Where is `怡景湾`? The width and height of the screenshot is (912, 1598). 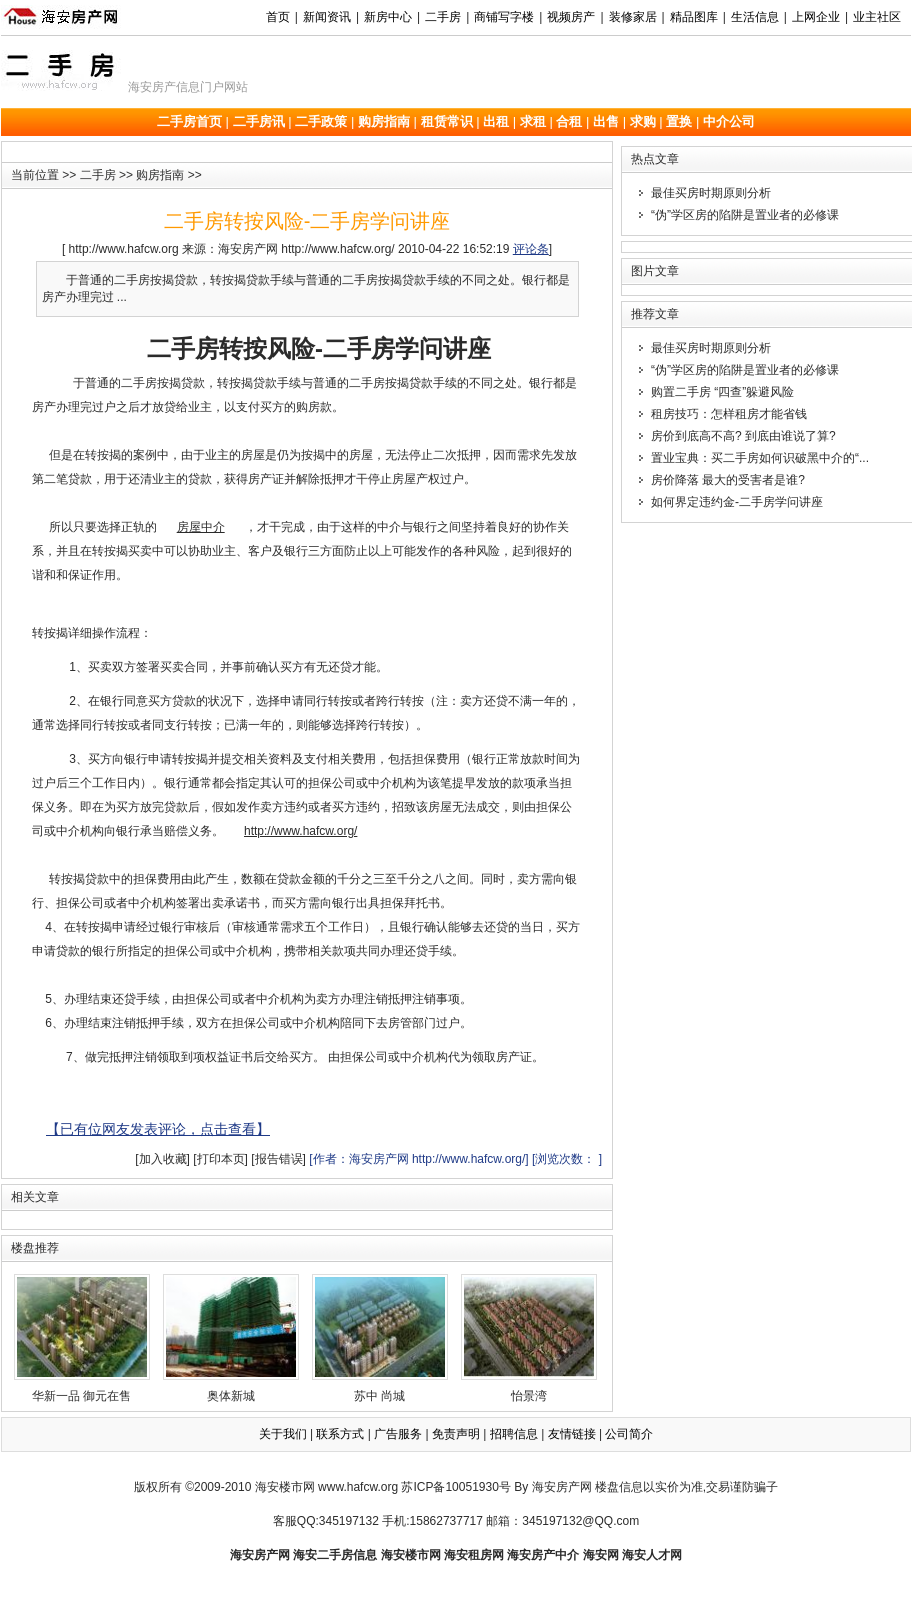 怡景湾 is located at coordinates (529, 1338).